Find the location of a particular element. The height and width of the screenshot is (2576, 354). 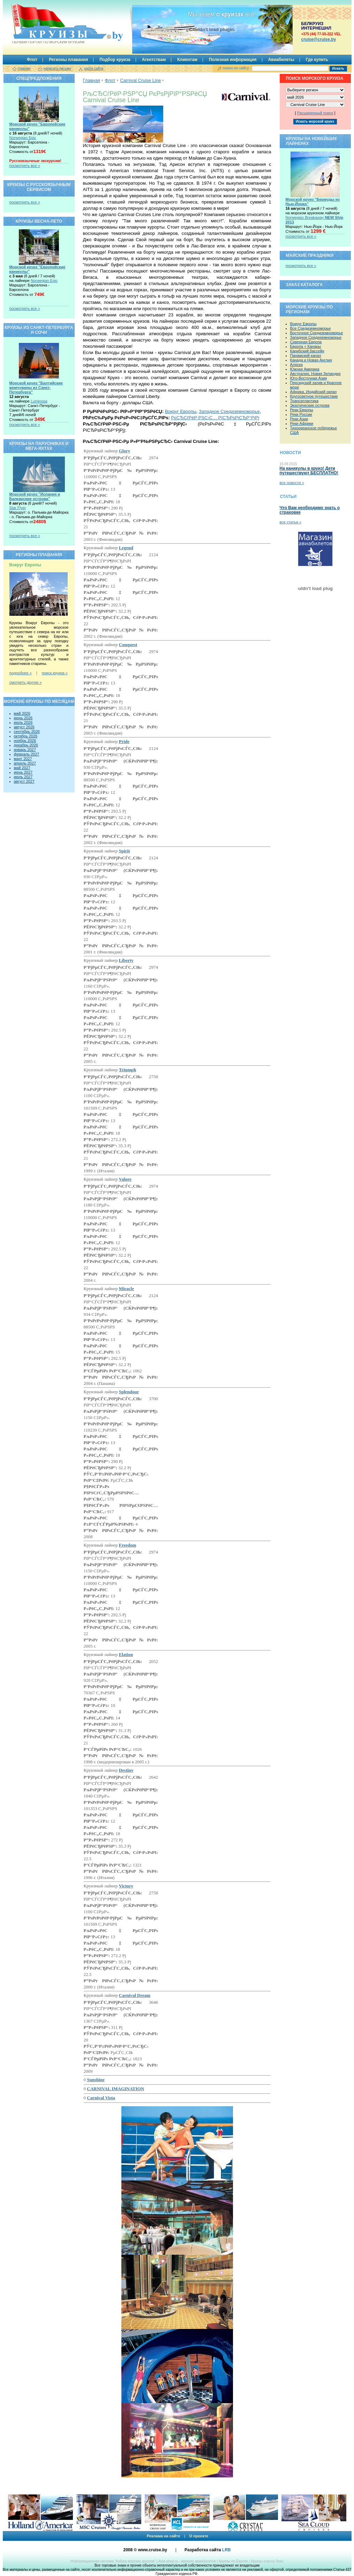

Splendour is located at coordinates (129, 1391).